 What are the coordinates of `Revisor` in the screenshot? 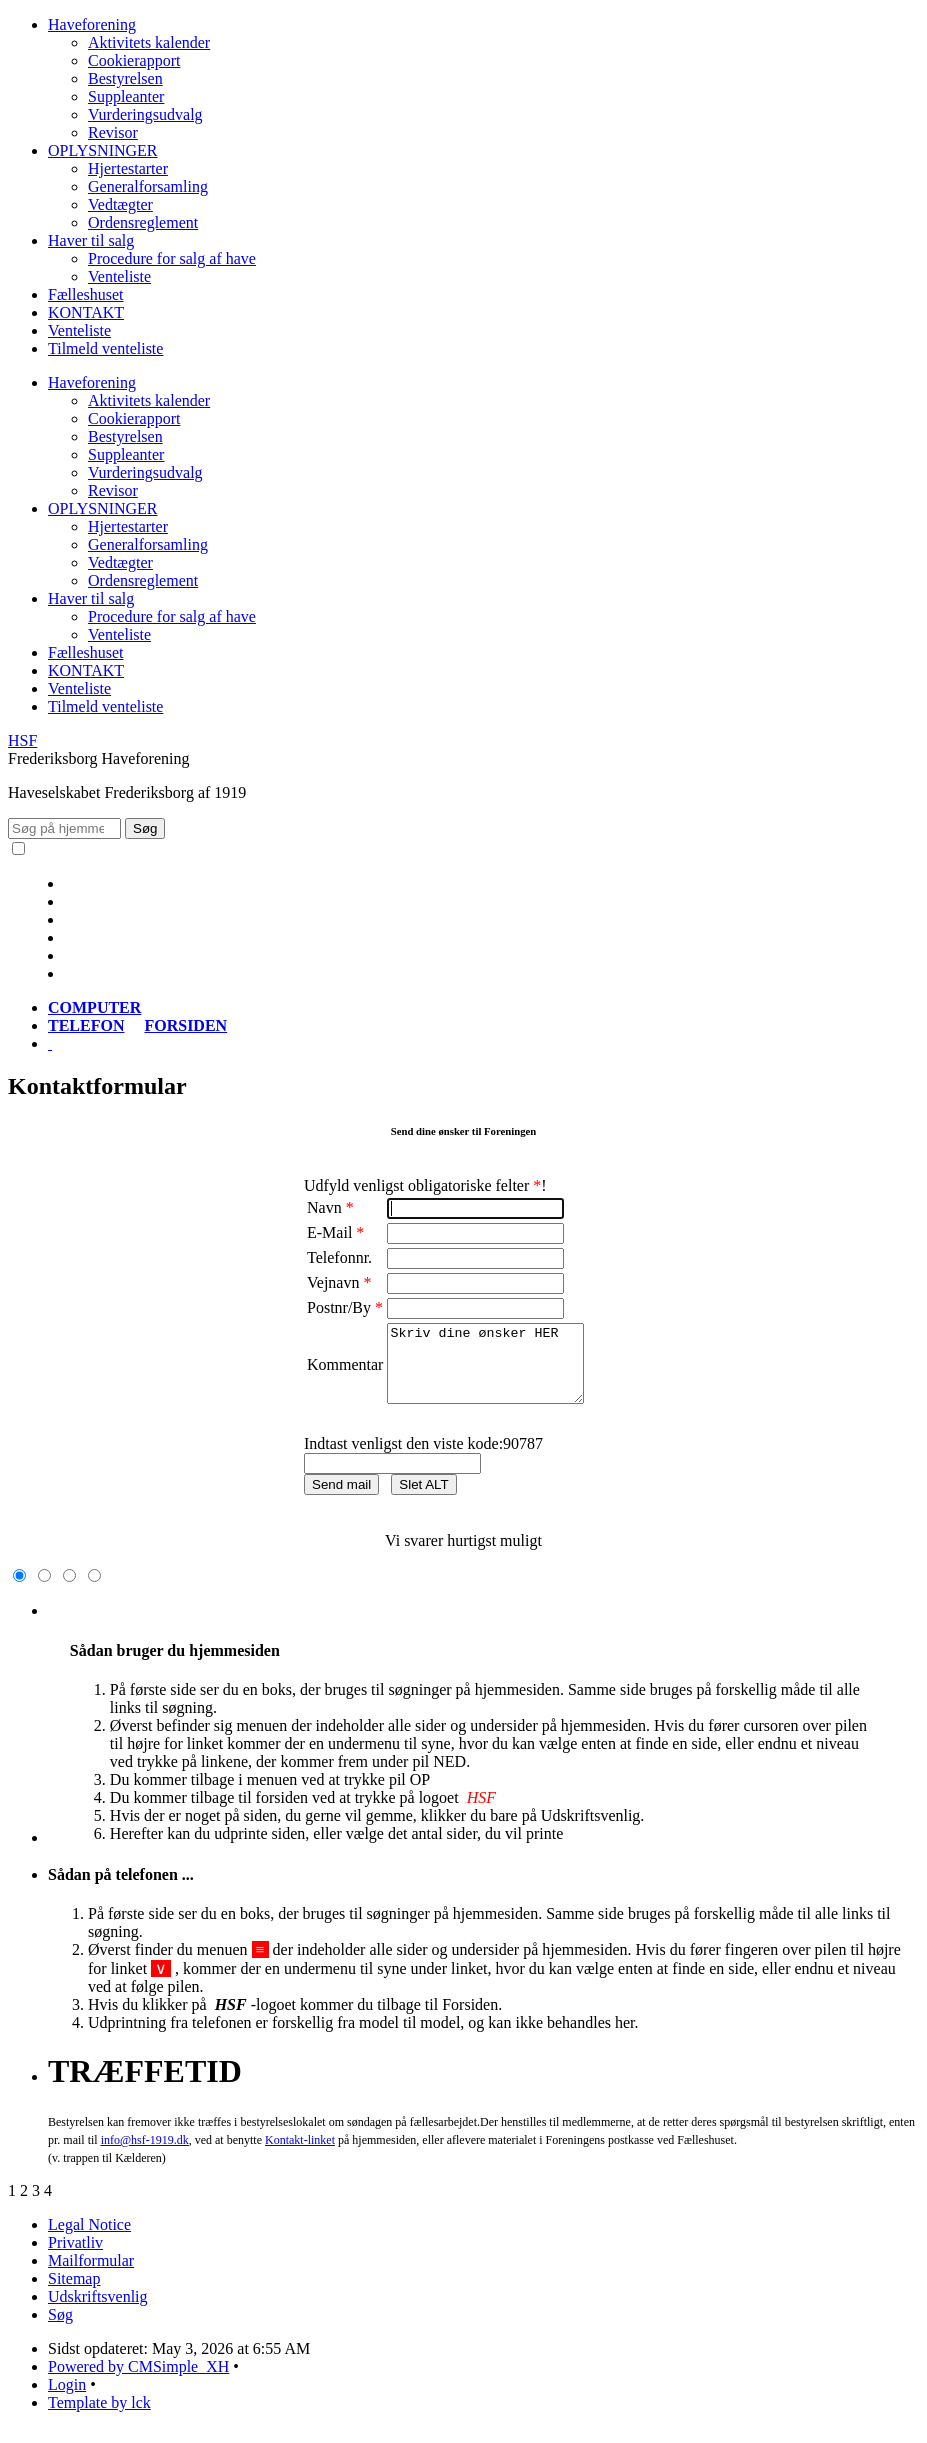 It's located at (113, 132).